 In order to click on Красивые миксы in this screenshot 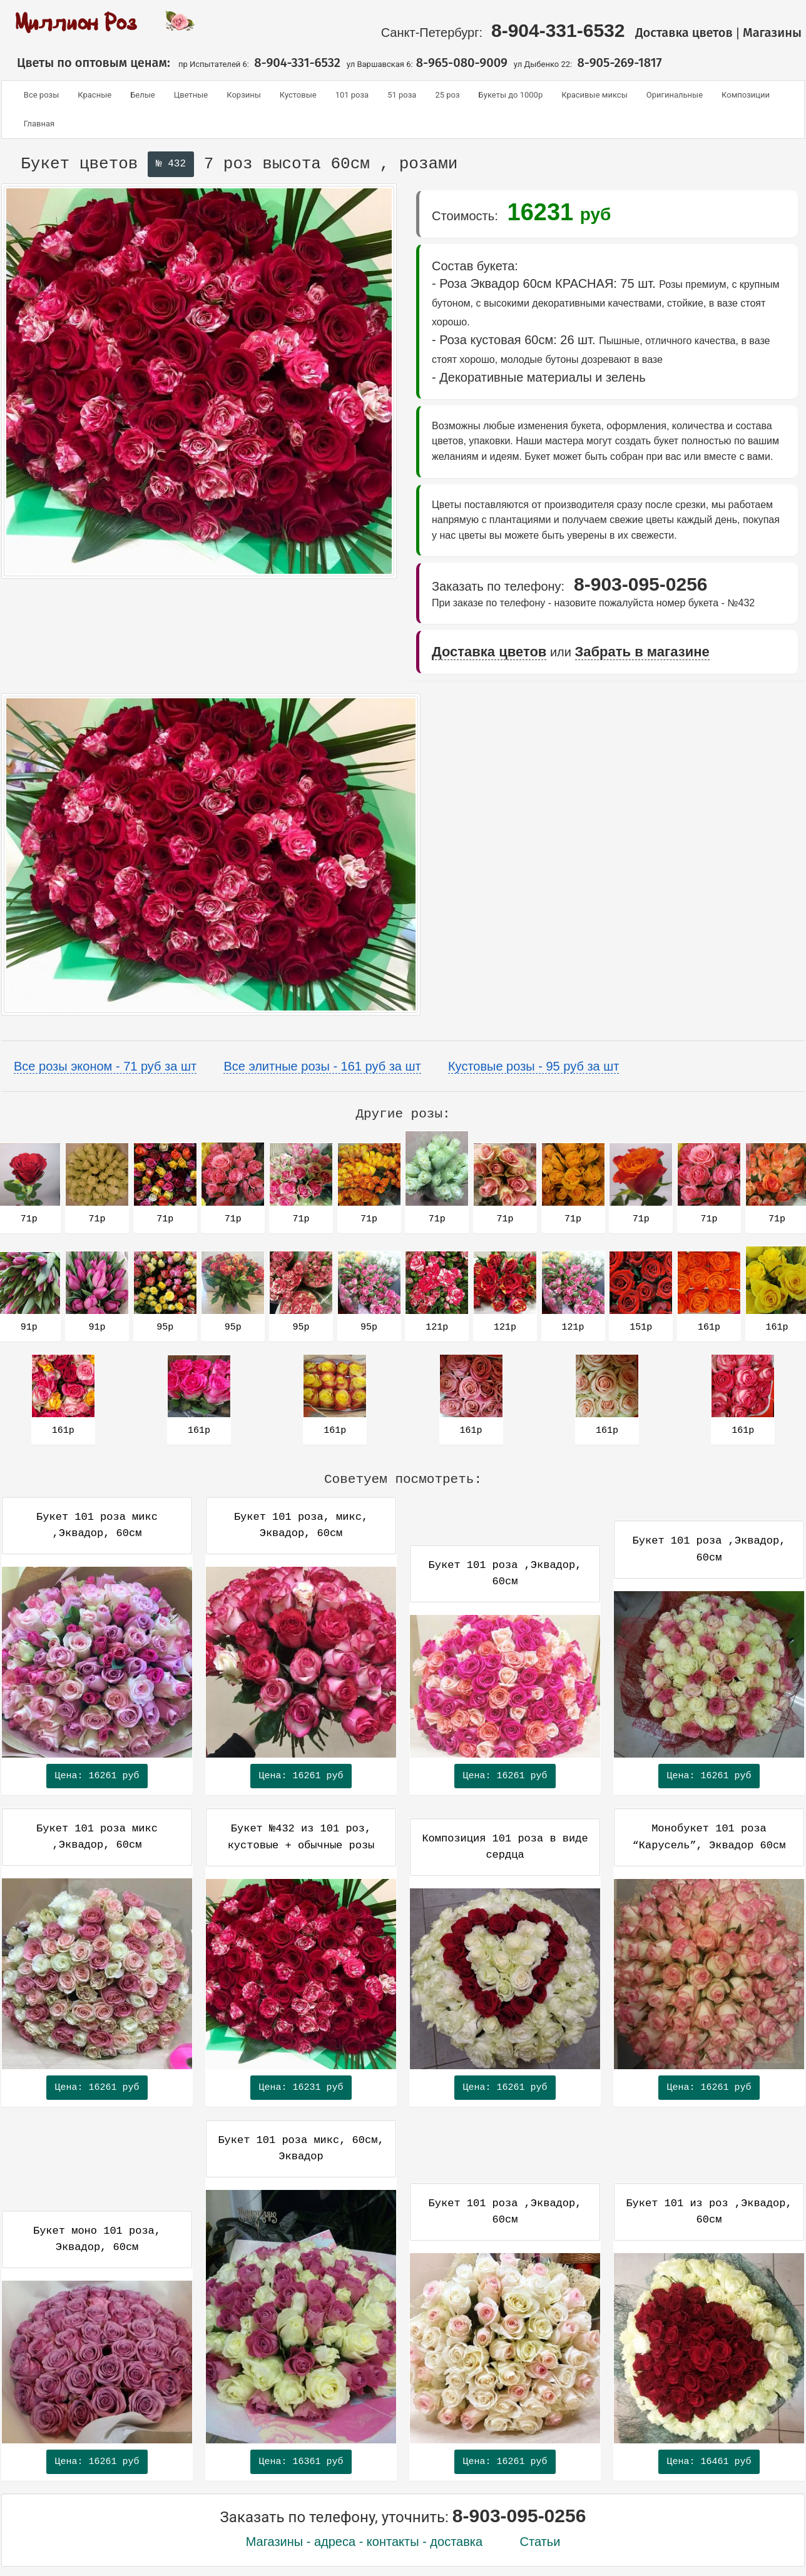, I will do `click(594, 94)`.